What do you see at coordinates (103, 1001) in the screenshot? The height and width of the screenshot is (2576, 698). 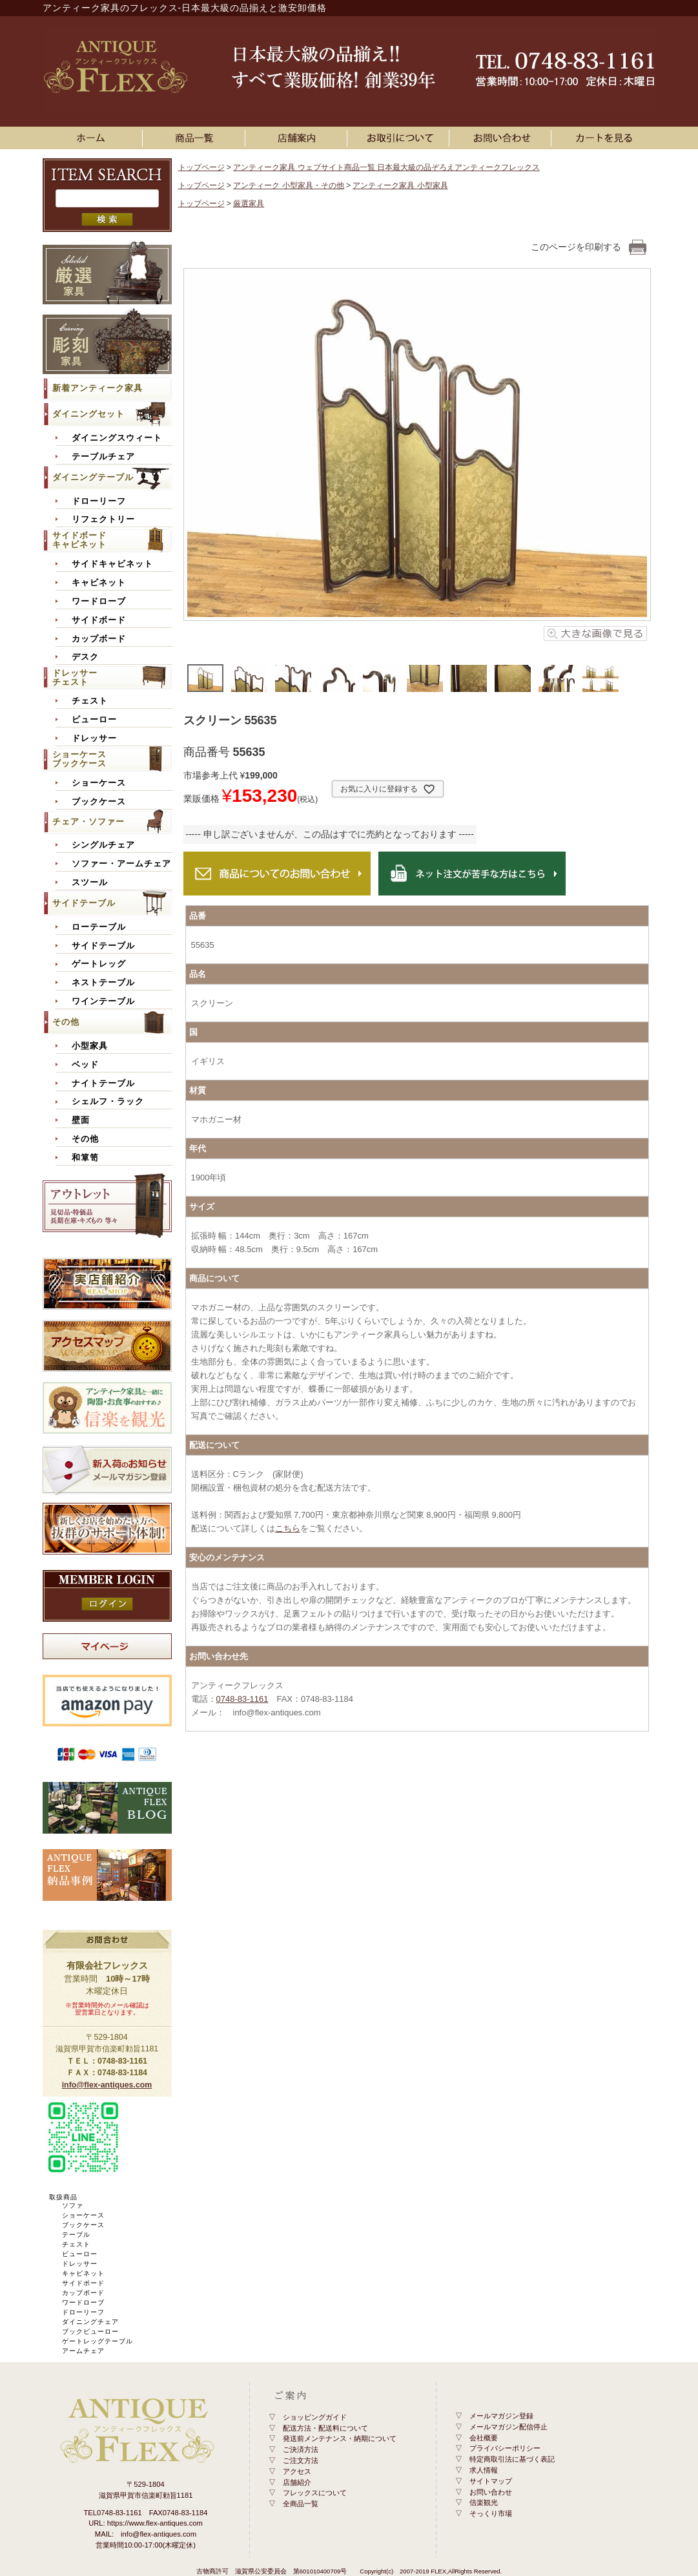 I see `ワインテーブル` at bounding box center [103, 1001].